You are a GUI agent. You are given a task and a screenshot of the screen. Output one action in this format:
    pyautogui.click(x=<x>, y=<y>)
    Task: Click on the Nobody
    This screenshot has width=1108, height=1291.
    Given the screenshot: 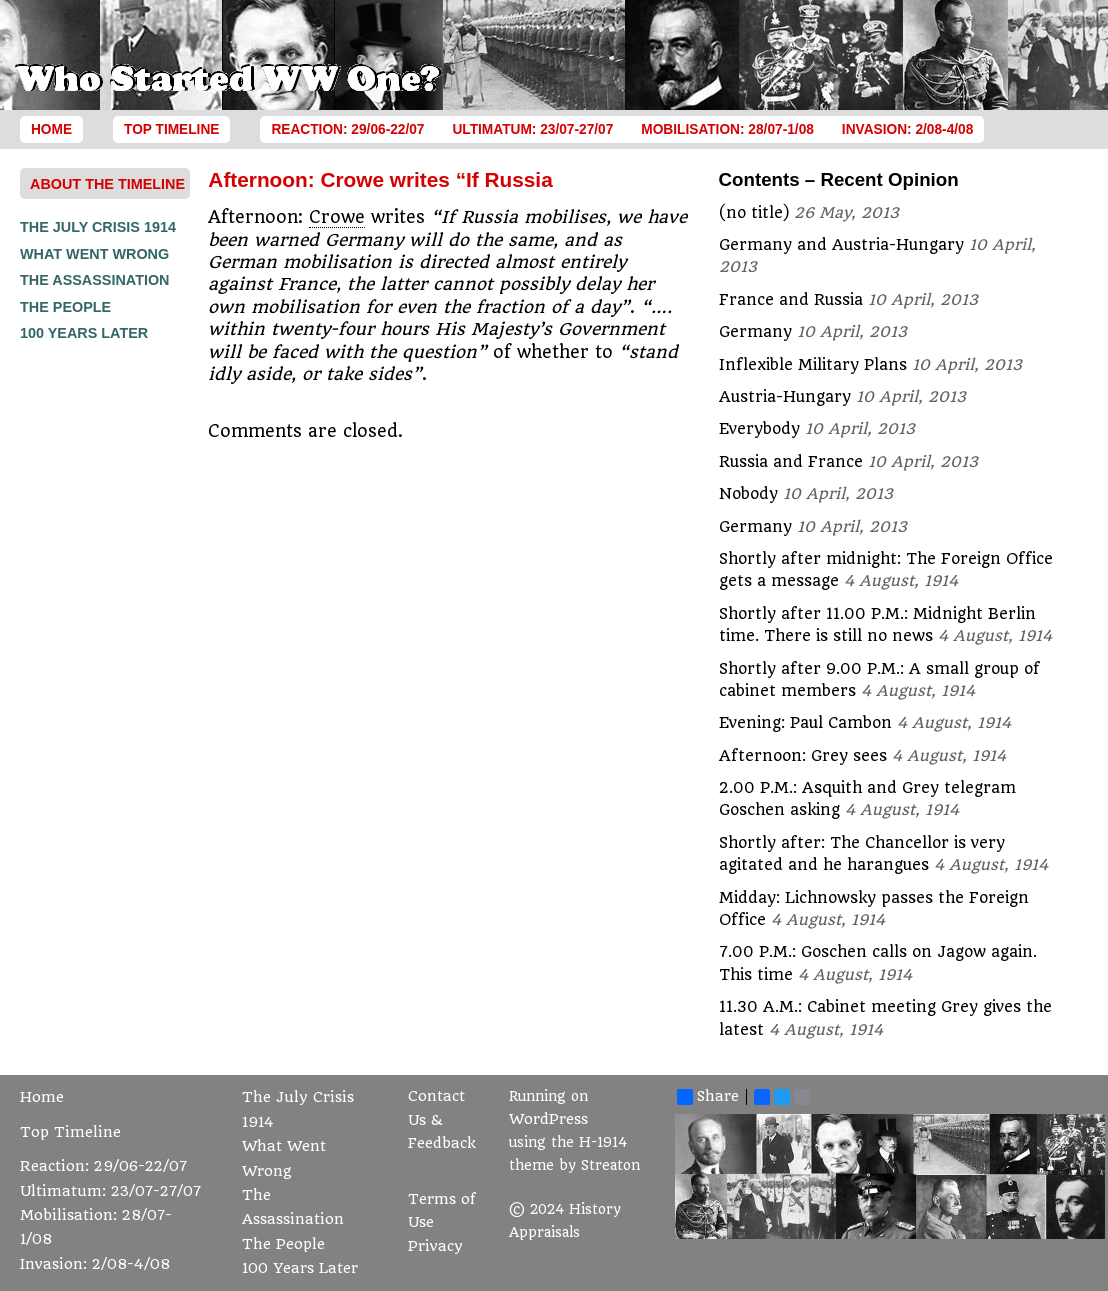 What is the action you would take?
    pyautogui.click(x=748, y=494)
    